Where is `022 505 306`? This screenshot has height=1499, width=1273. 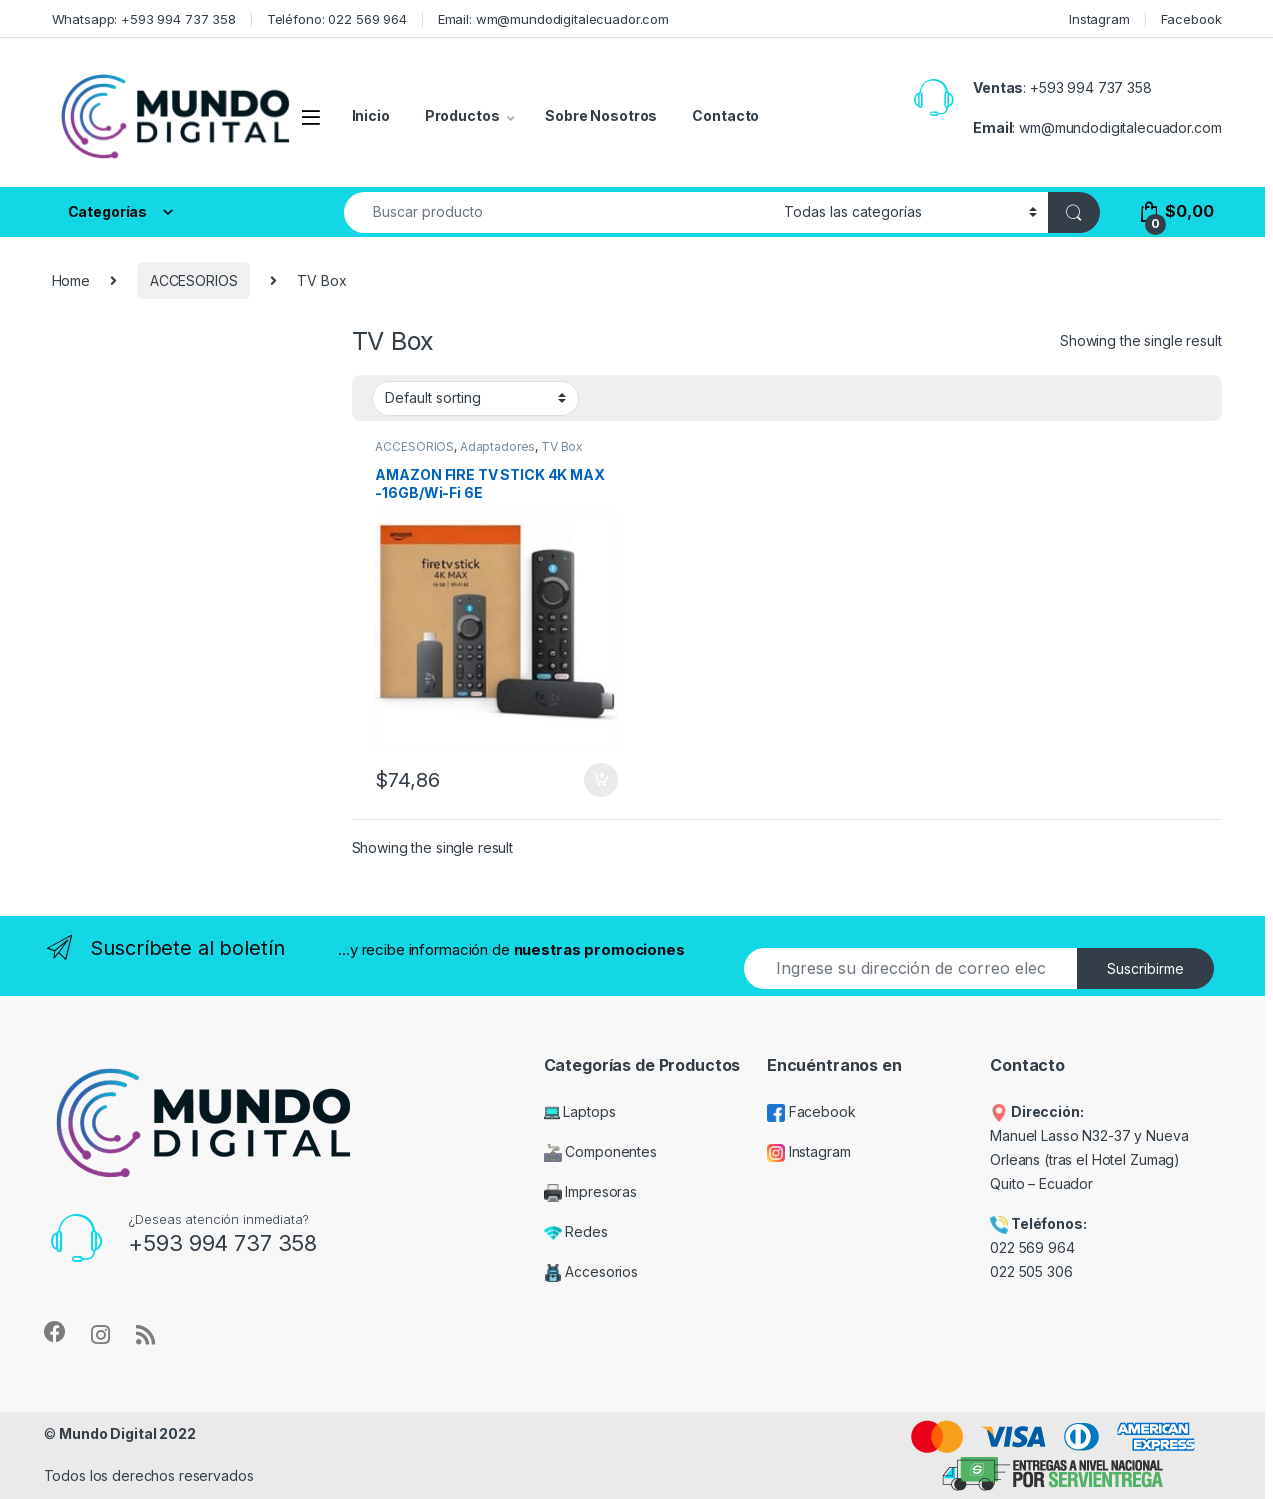
022 505 306 is located at coordinates (1033, 1271).